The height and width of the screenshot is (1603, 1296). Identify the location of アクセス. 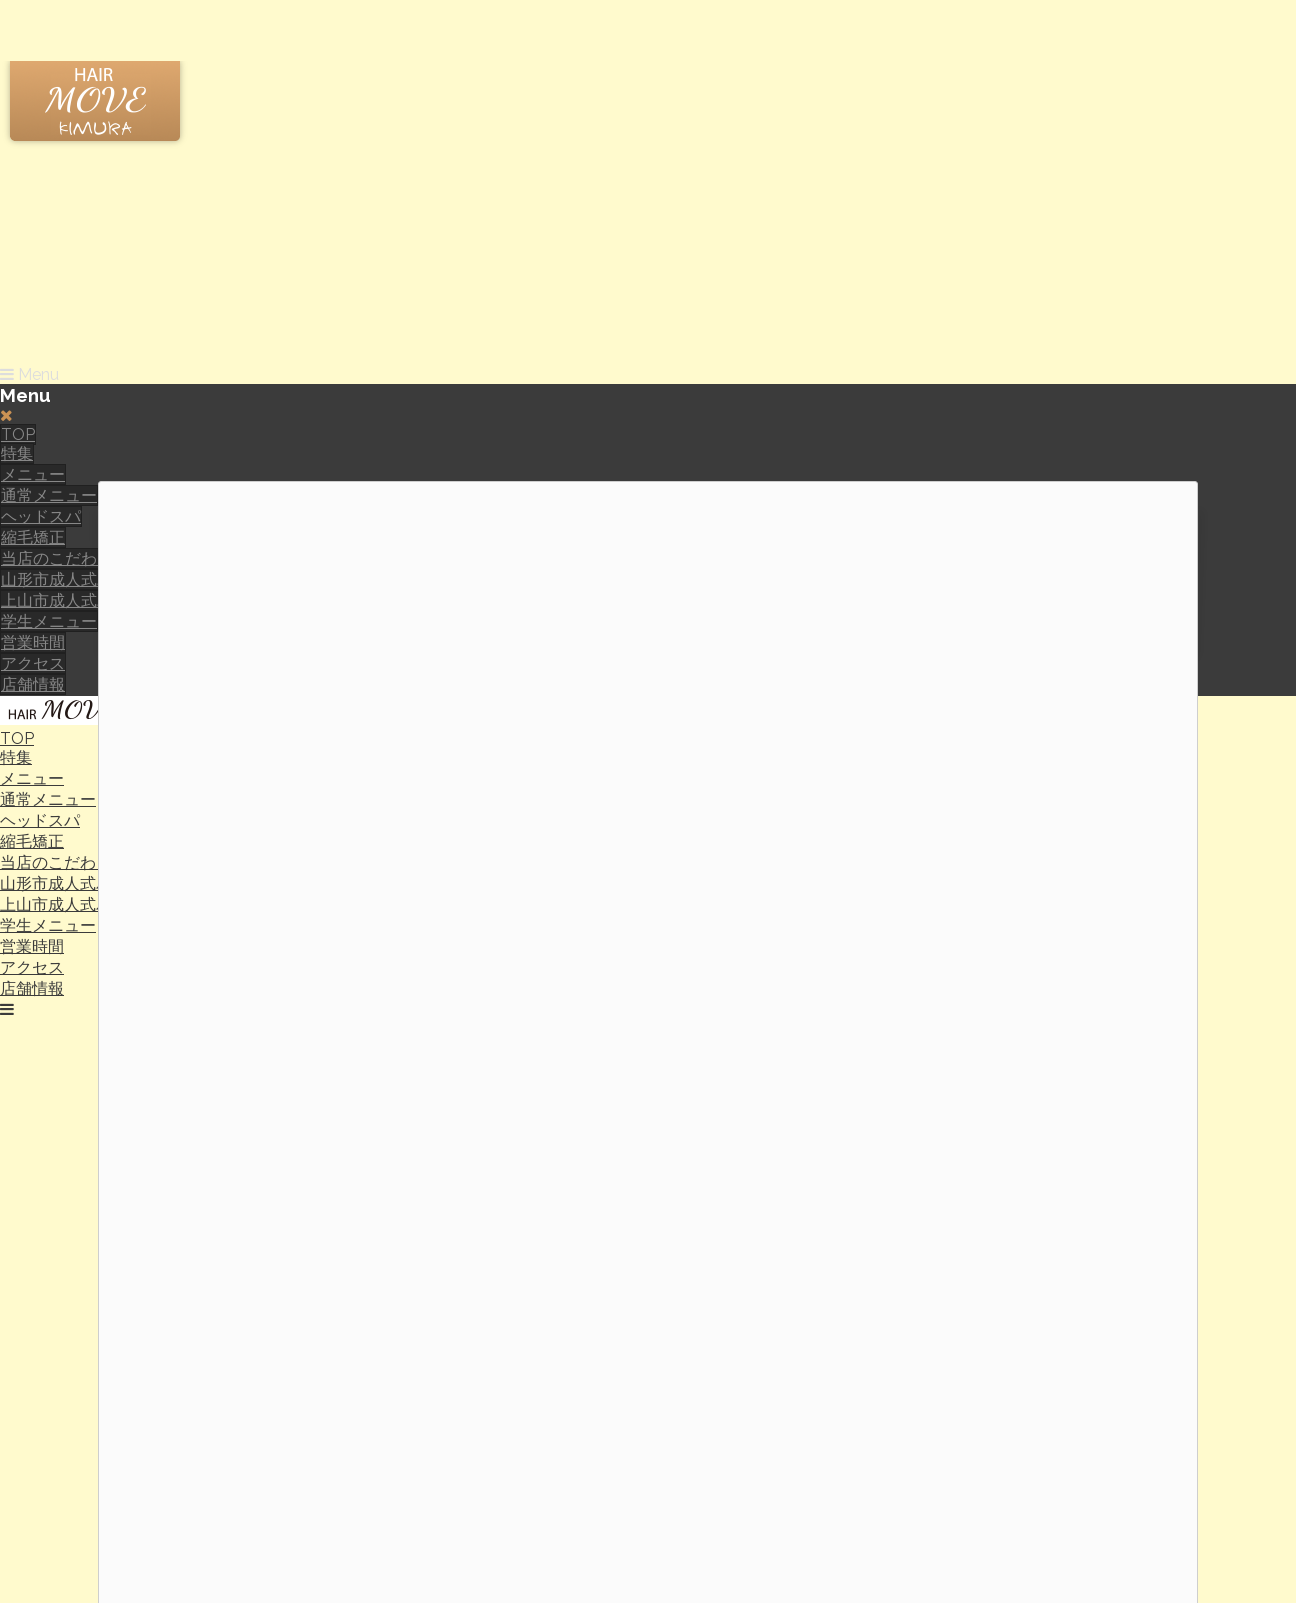
(33, 663).